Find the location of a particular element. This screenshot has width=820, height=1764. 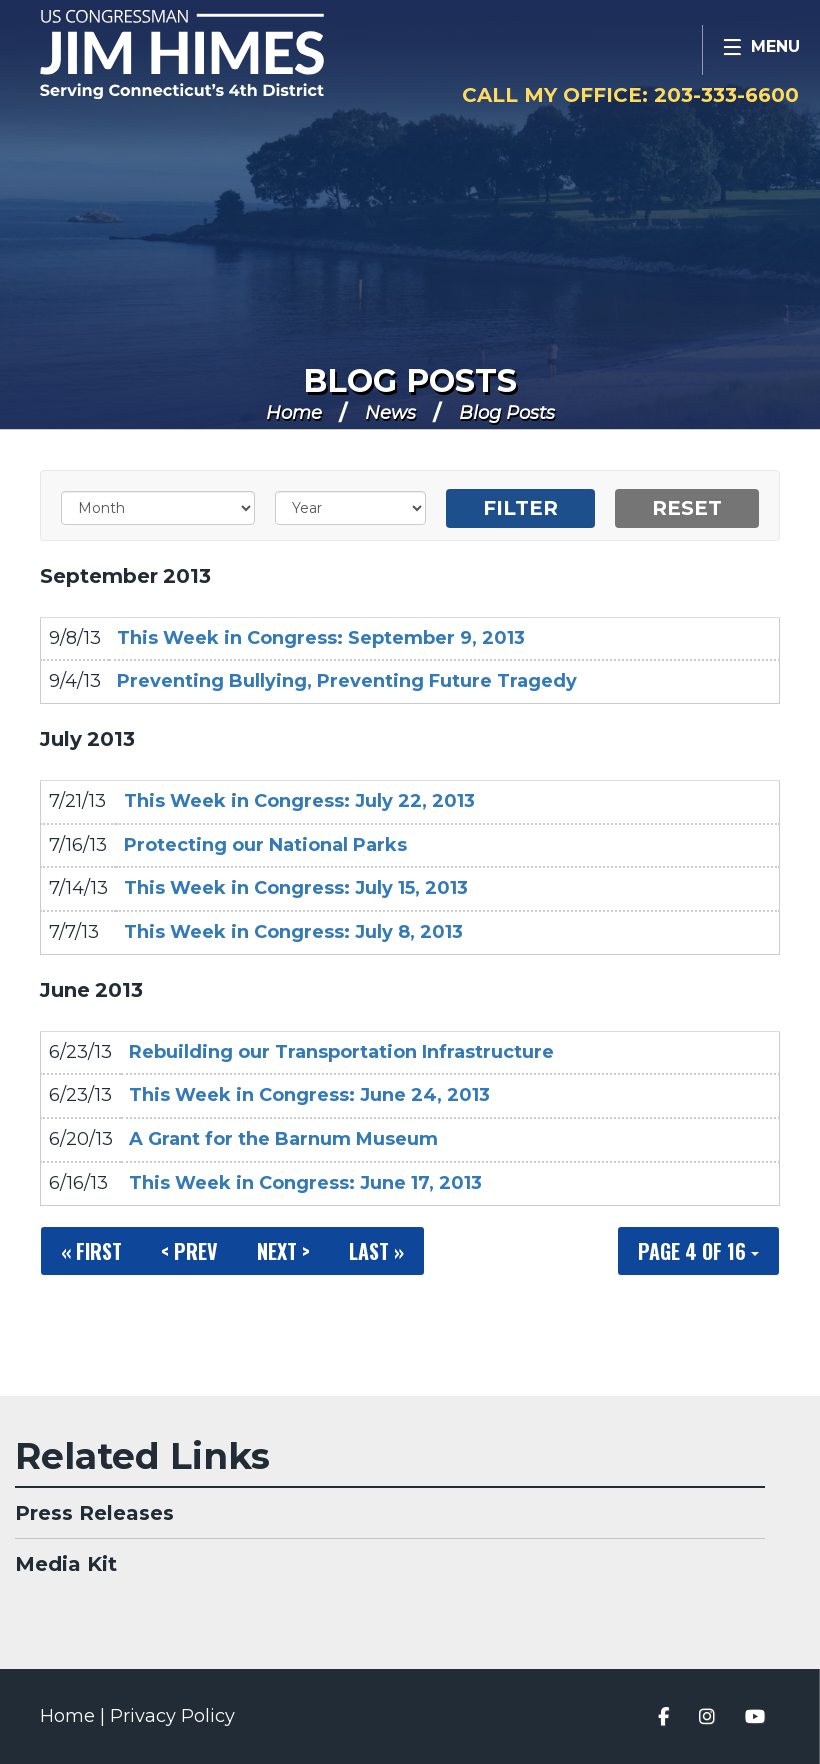

« First is located at coordinates (91, 1251).